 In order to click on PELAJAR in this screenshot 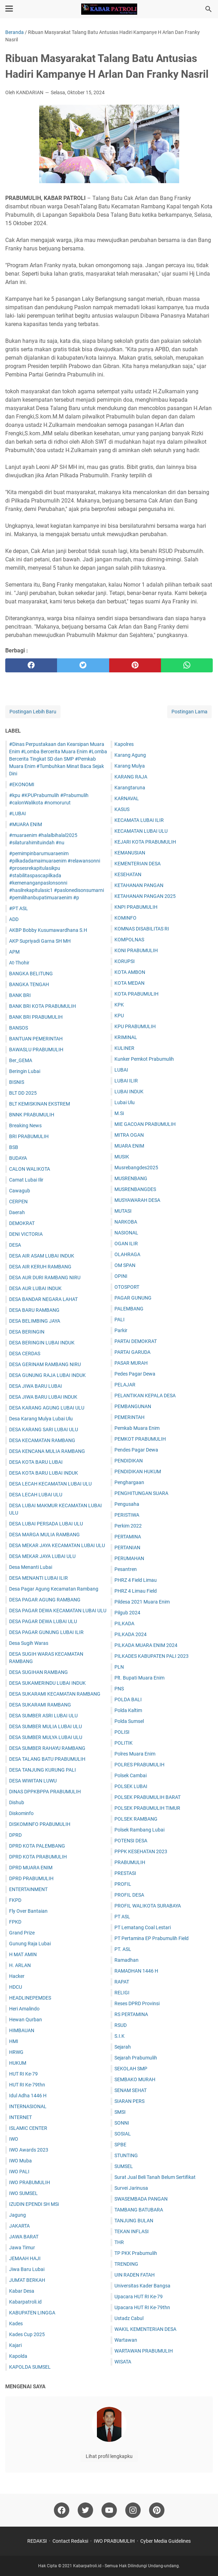, I will do `click(124, 1384)`.